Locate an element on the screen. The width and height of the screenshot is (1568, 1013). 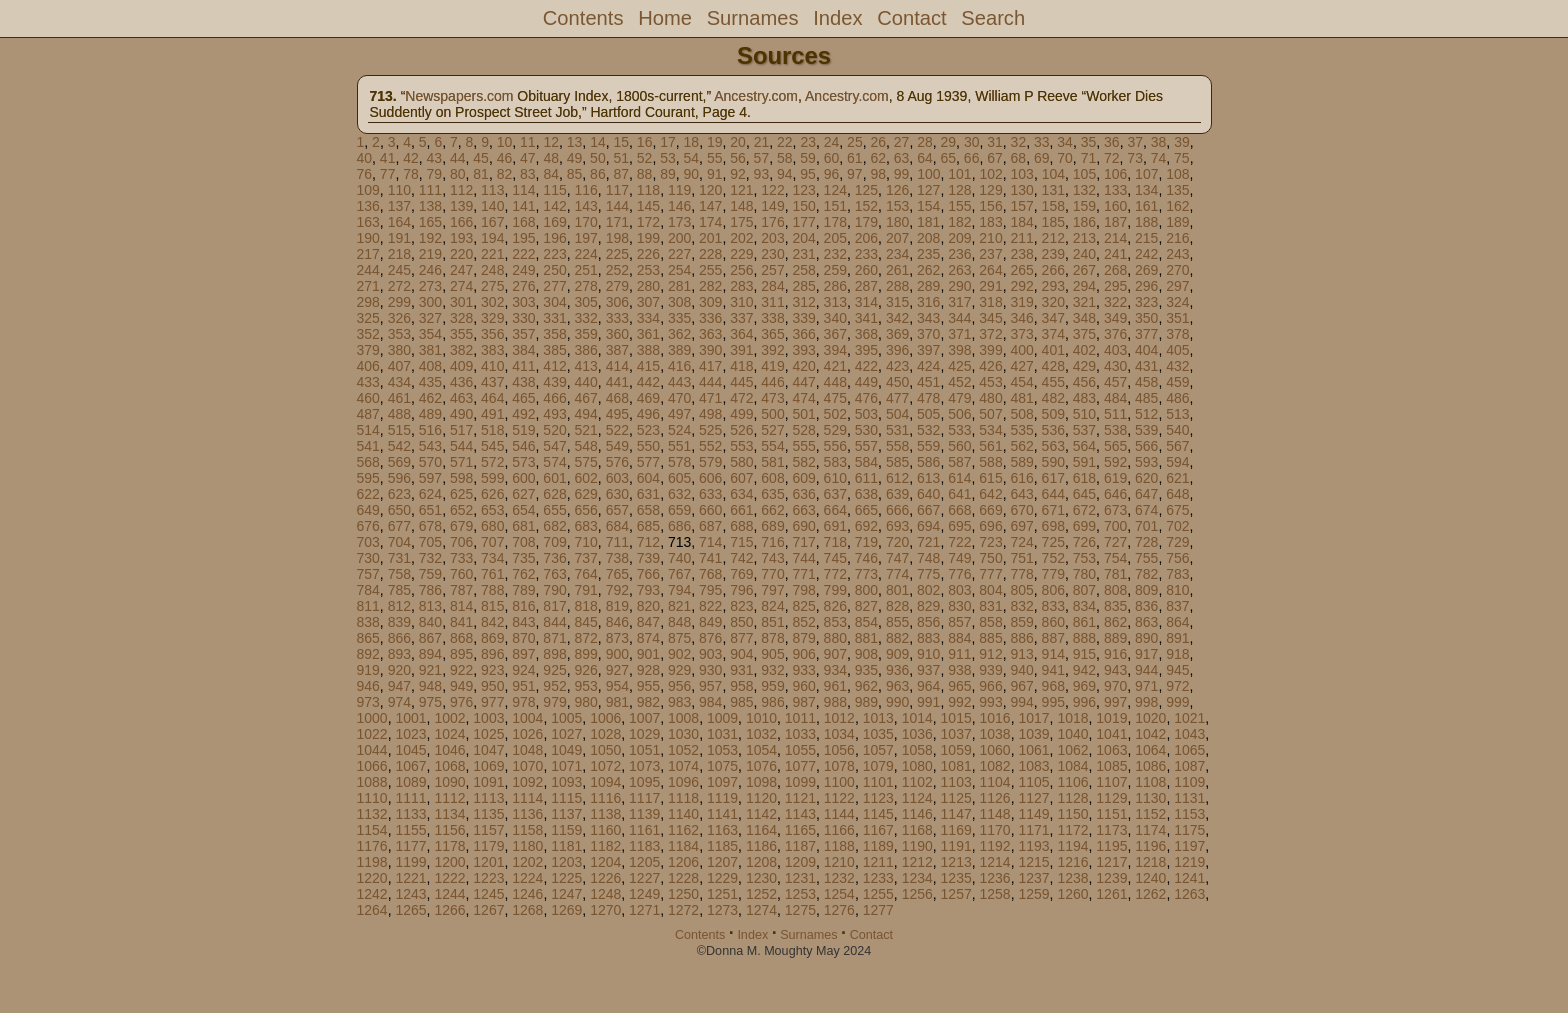
236 is located at coordinates (959, 254).